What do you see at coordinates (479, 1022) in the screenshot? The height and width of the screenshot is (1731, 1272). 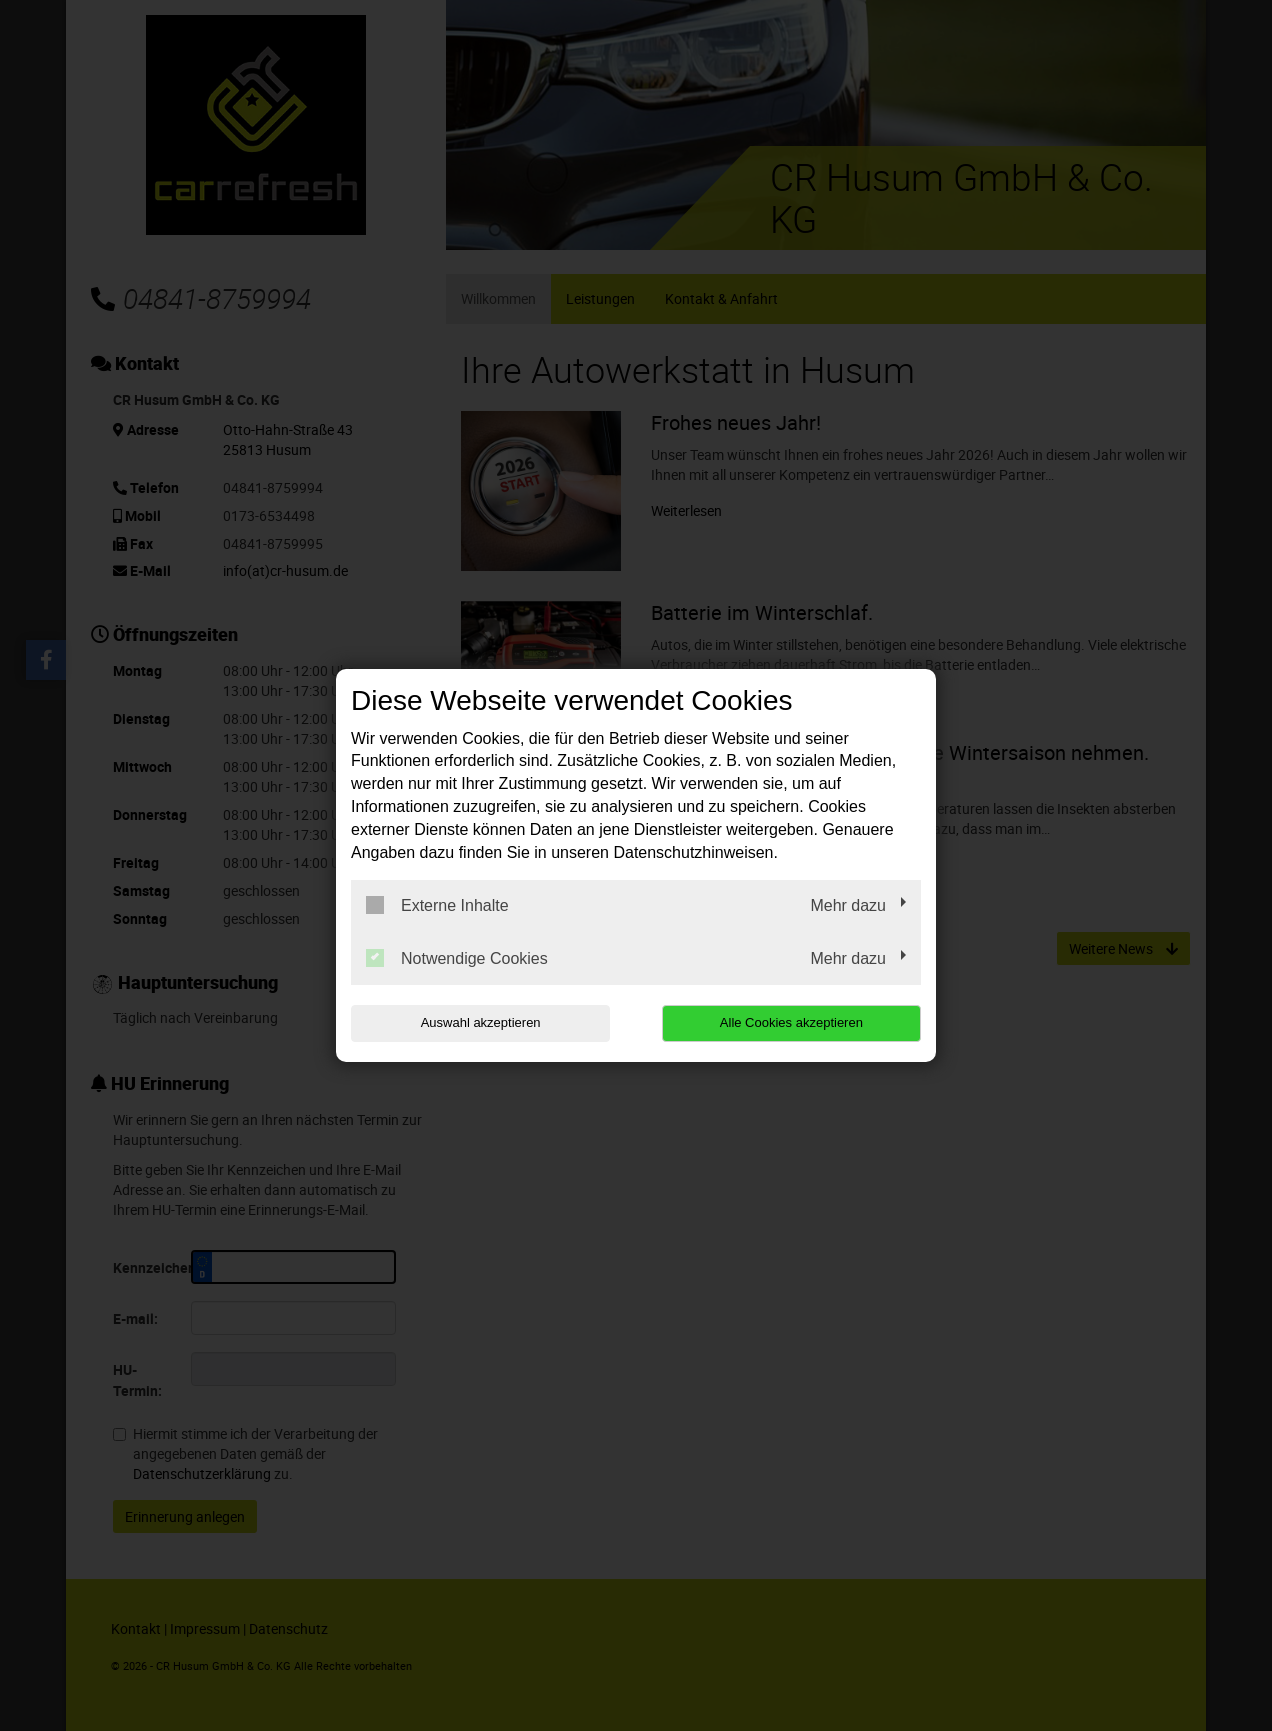 I see `Auswahl akzeptieren` at bounding box center [479, 1022].